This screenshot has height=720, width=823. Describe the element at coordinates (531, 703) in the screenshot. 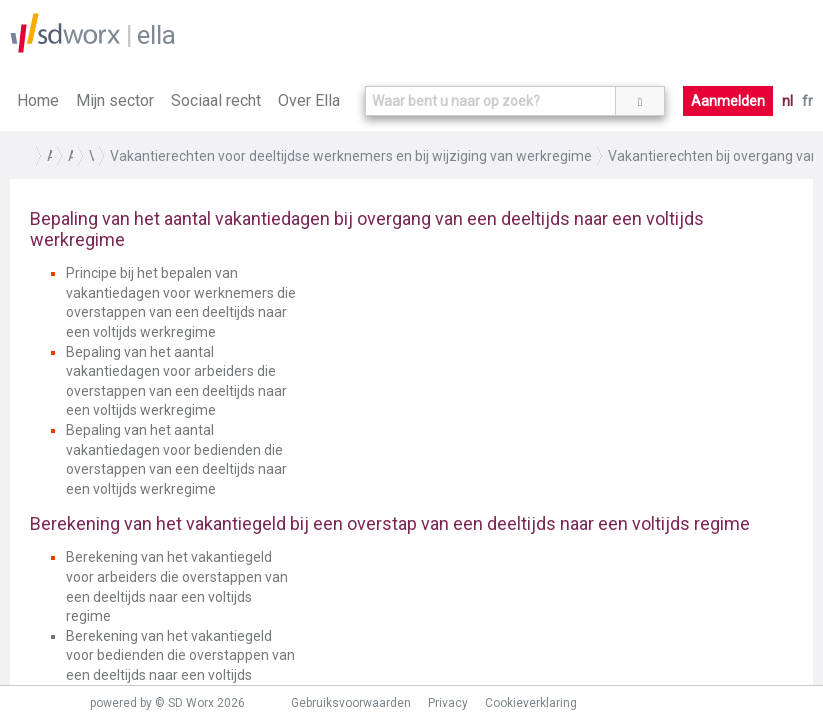

I see `Cookieverklaring` at that location.